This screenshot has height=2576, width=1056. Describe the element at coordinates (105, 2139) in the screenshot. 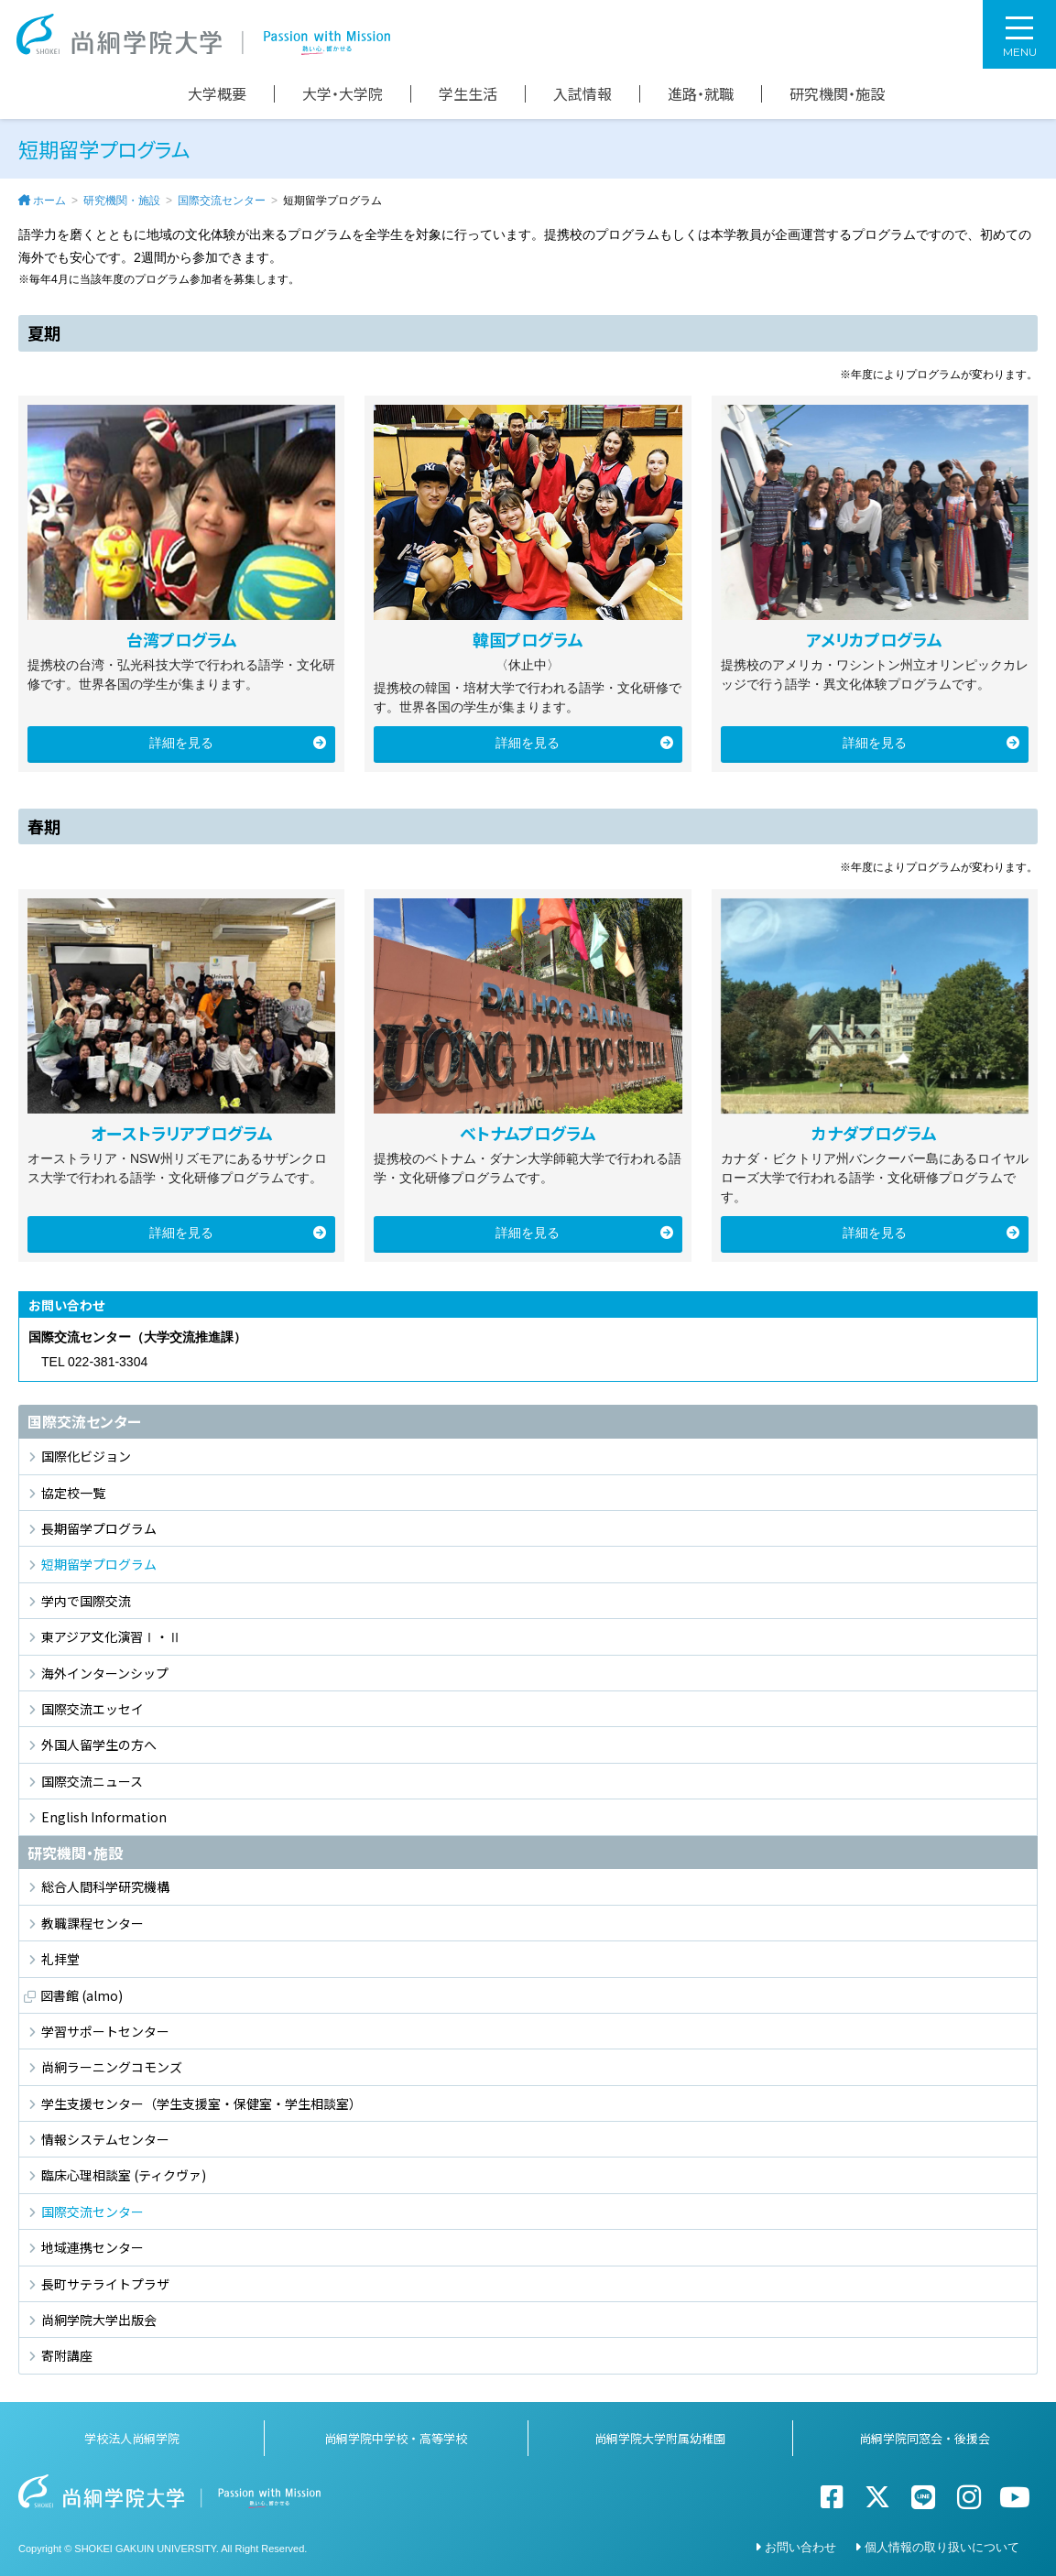

I see `情報システムセンター` at that location.